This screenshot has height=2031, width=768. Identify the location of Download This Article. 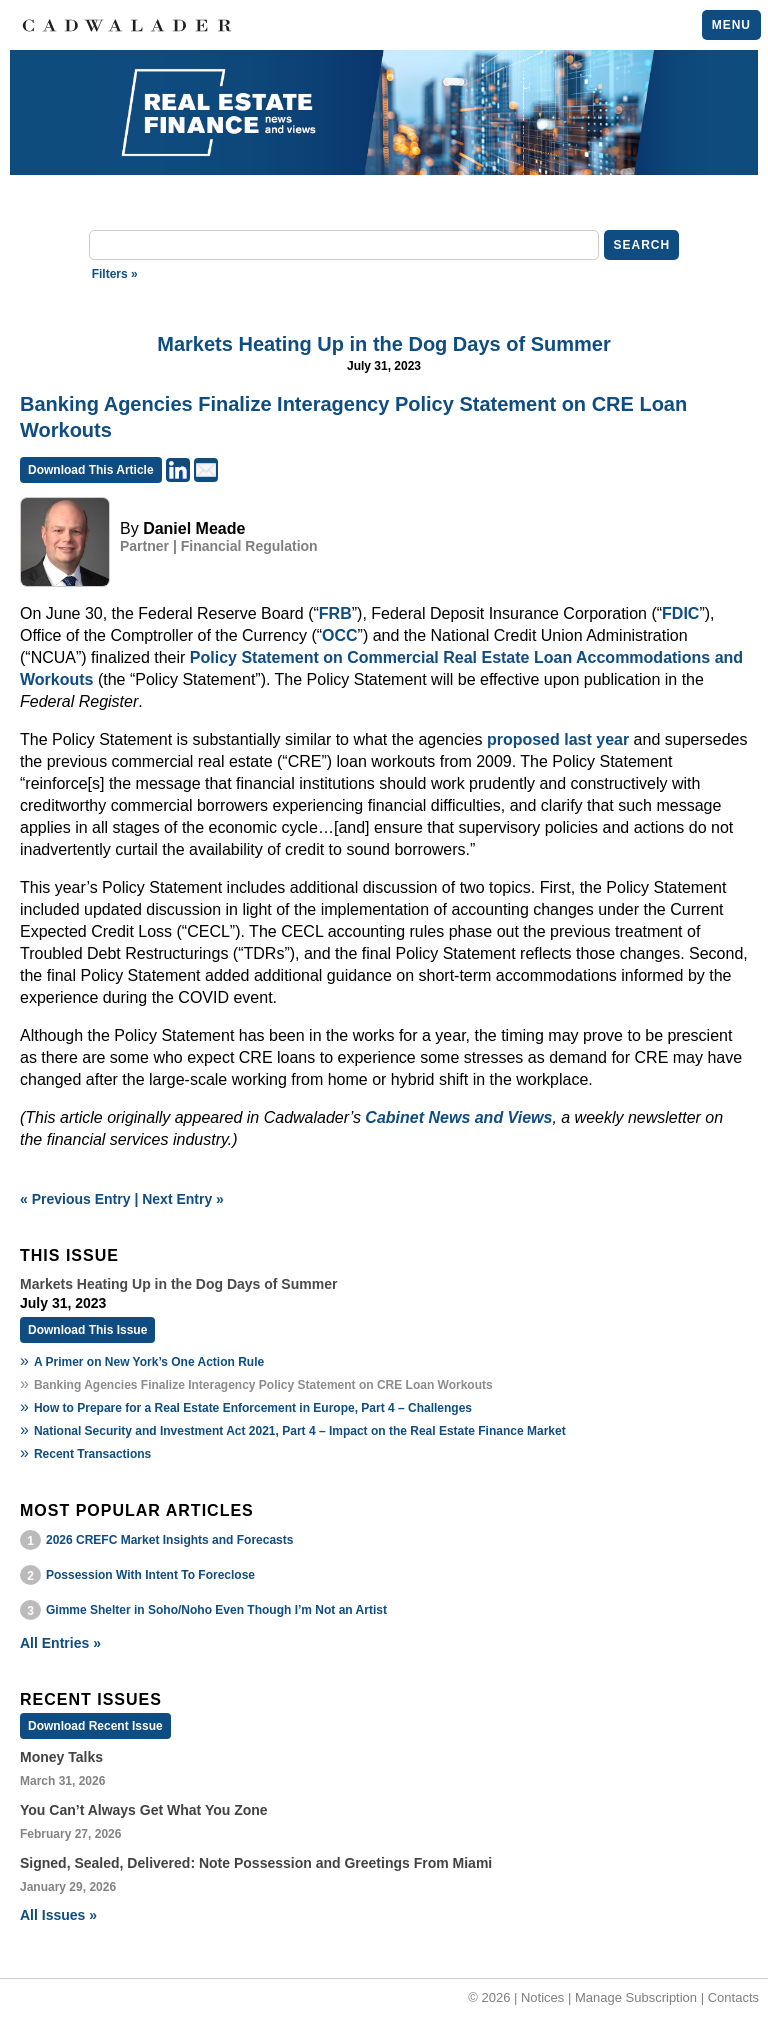
(91, 470).